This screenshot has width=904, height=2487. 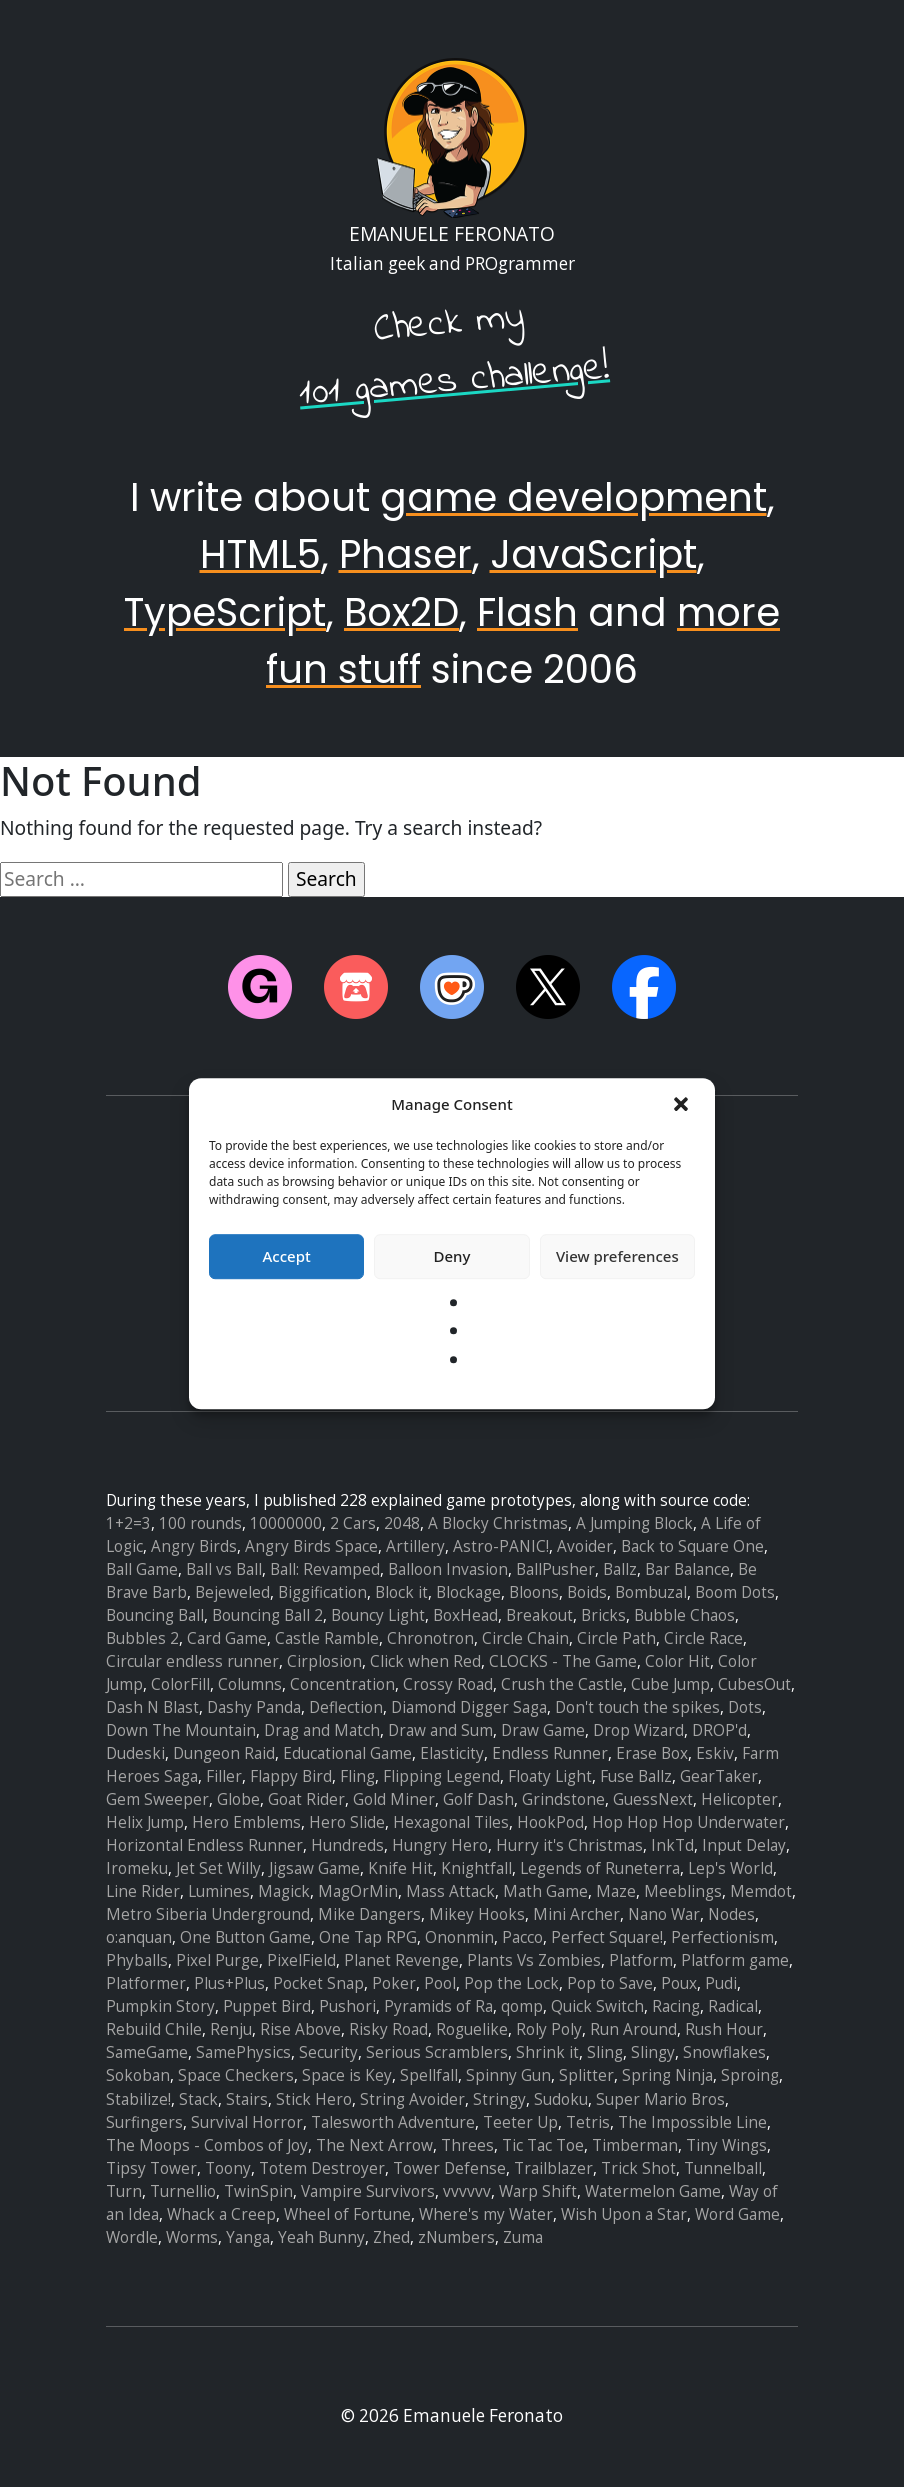 What do you see at coordinates (342, 1684) in the screenshot?
I see `Concentration` at bounding box center [342, 1684].